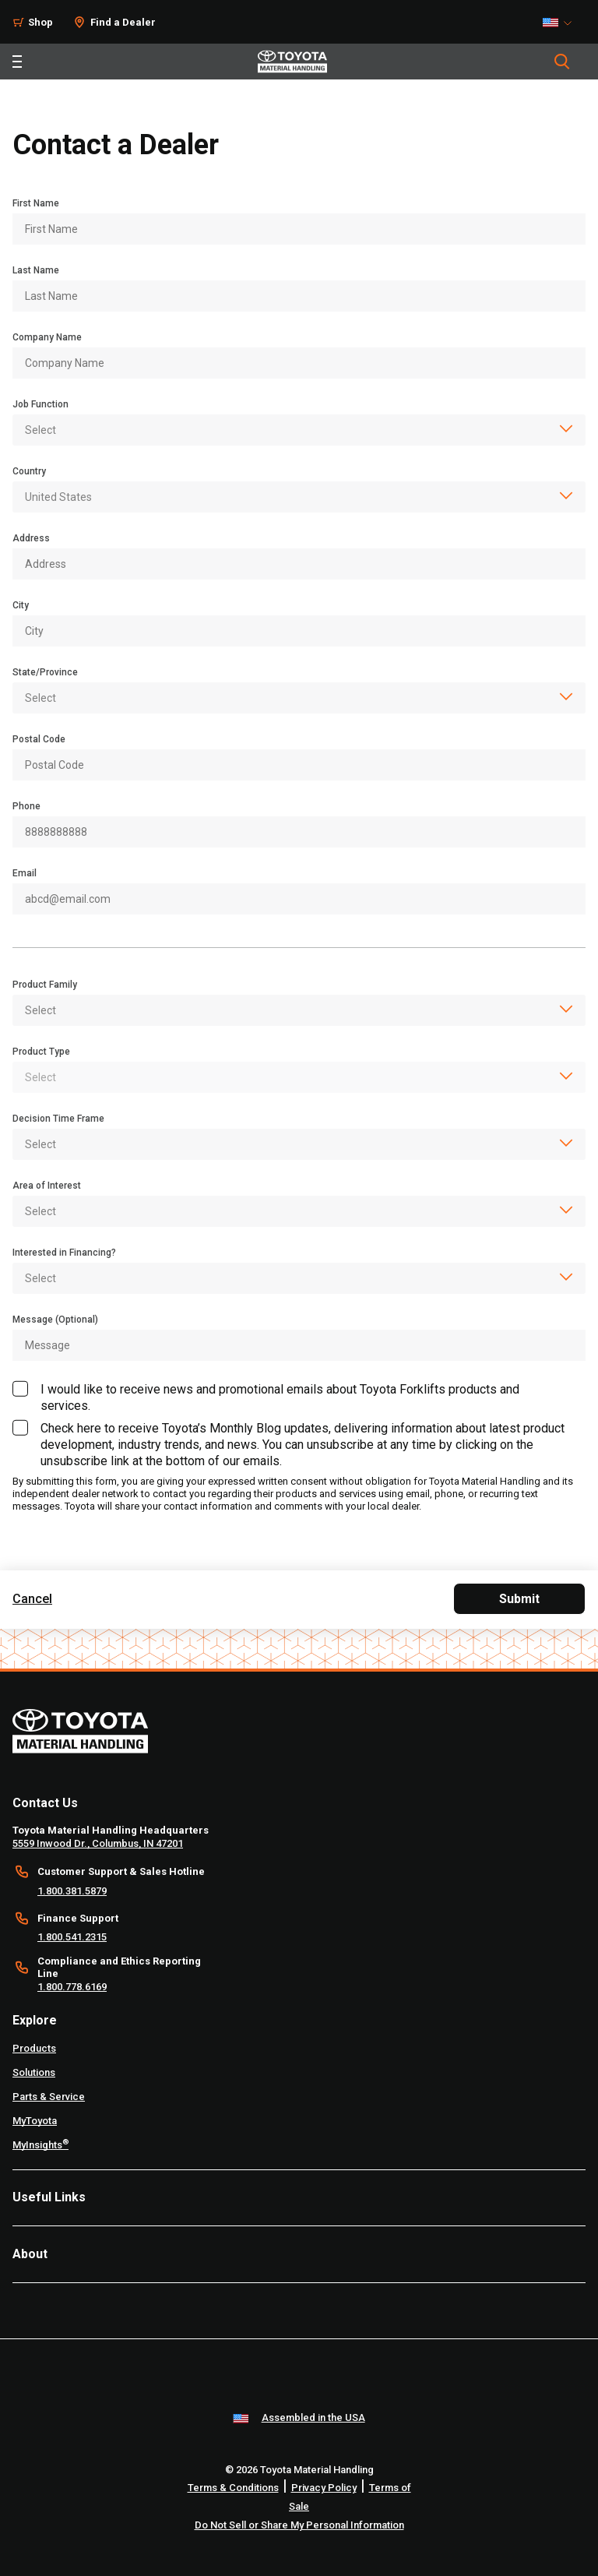 The height and width of the screenshot is (2576, 598). Describe the element at coordinates (24, 873) in the screenshot. I see `Email` at that location.